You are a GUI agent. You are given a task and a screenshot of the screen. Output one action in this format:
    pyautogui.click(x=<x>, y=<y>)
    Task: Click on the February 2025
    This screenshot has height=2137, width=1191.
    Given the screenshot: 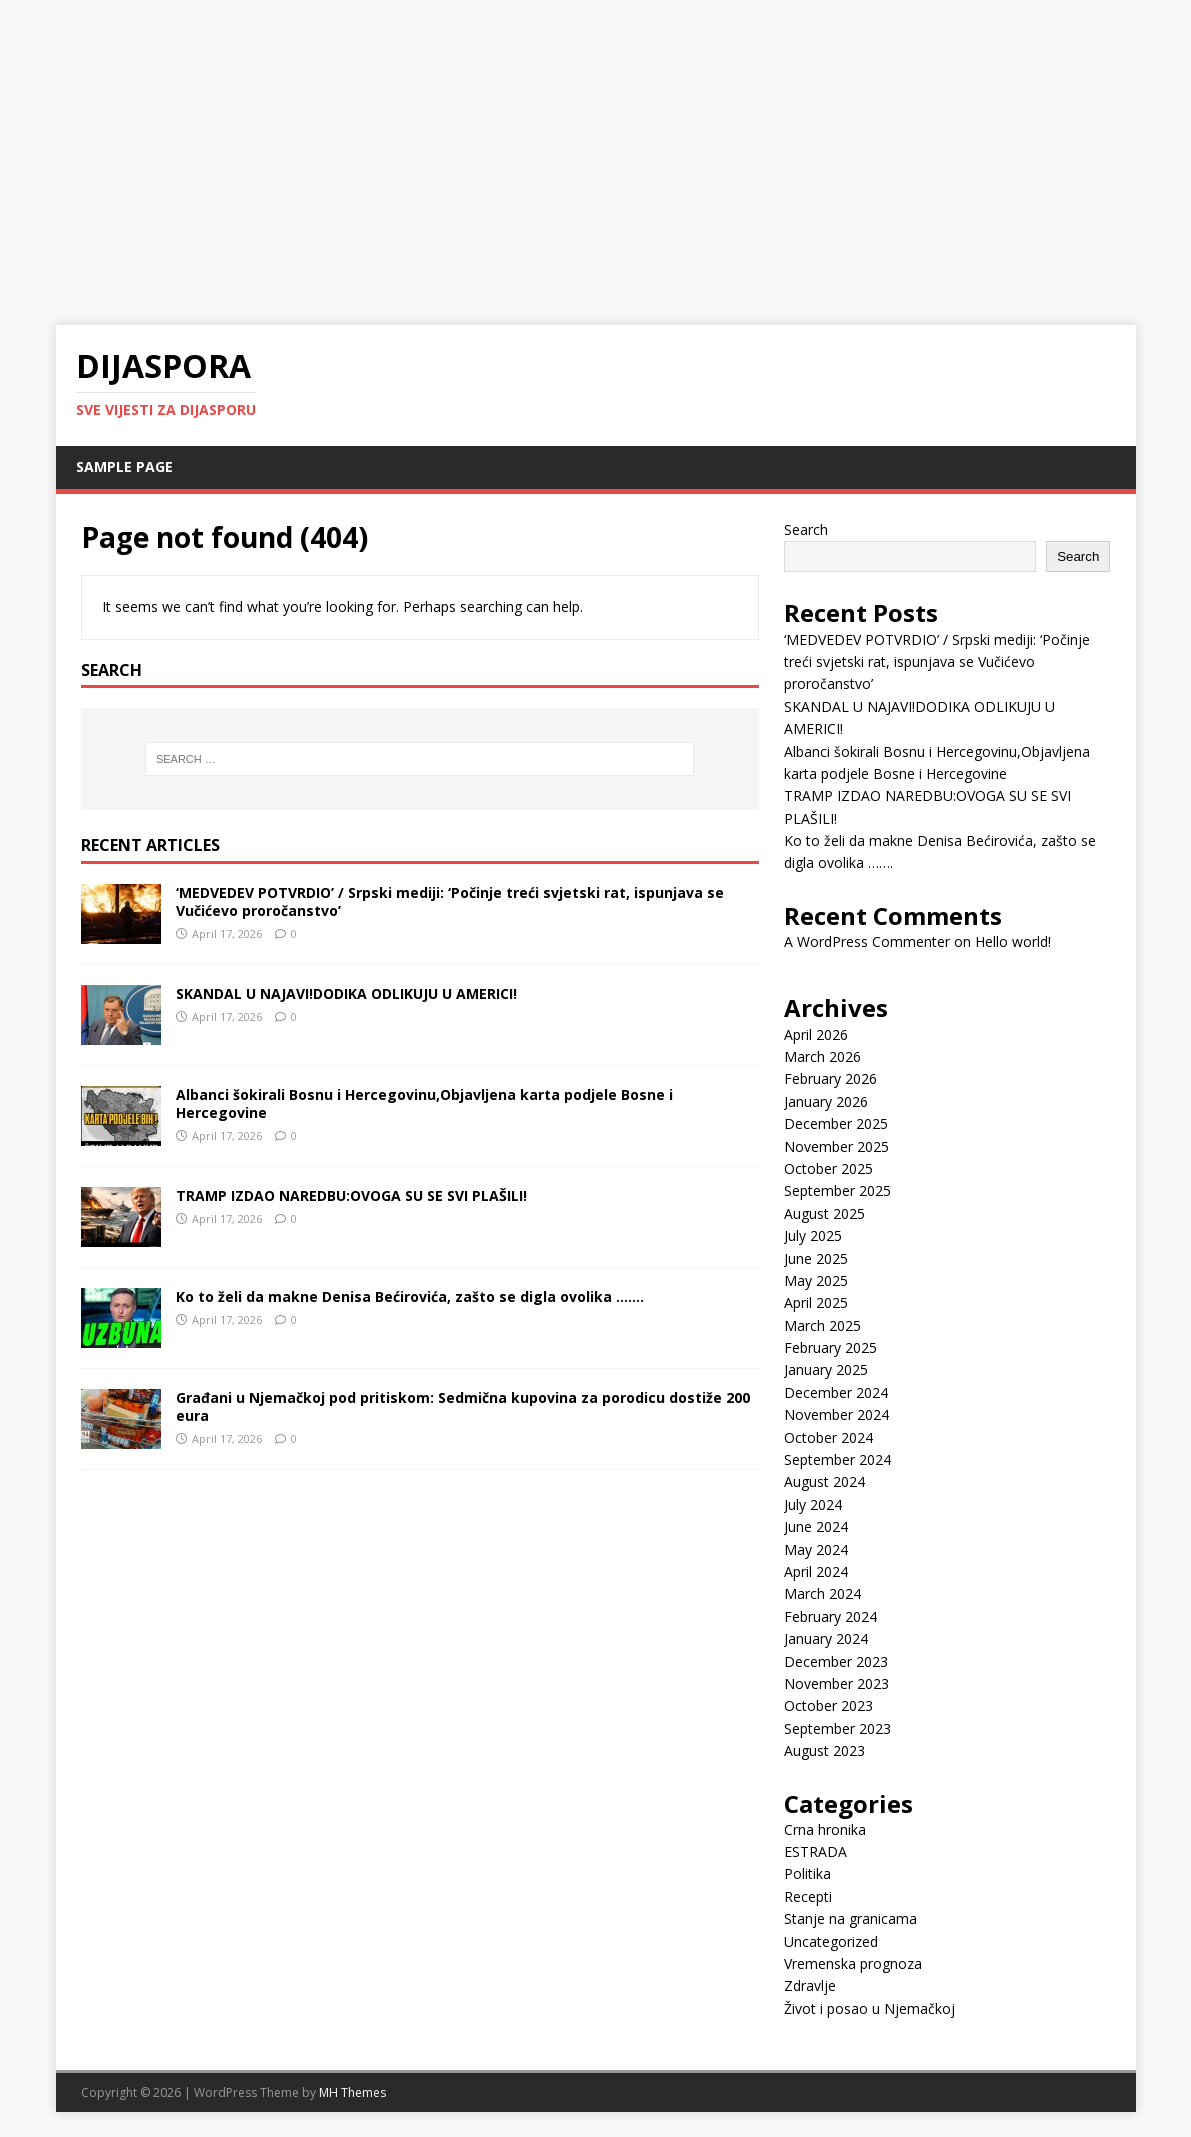 What is the action you would take?
    pyautogui.click(x=830, y=1347)
    